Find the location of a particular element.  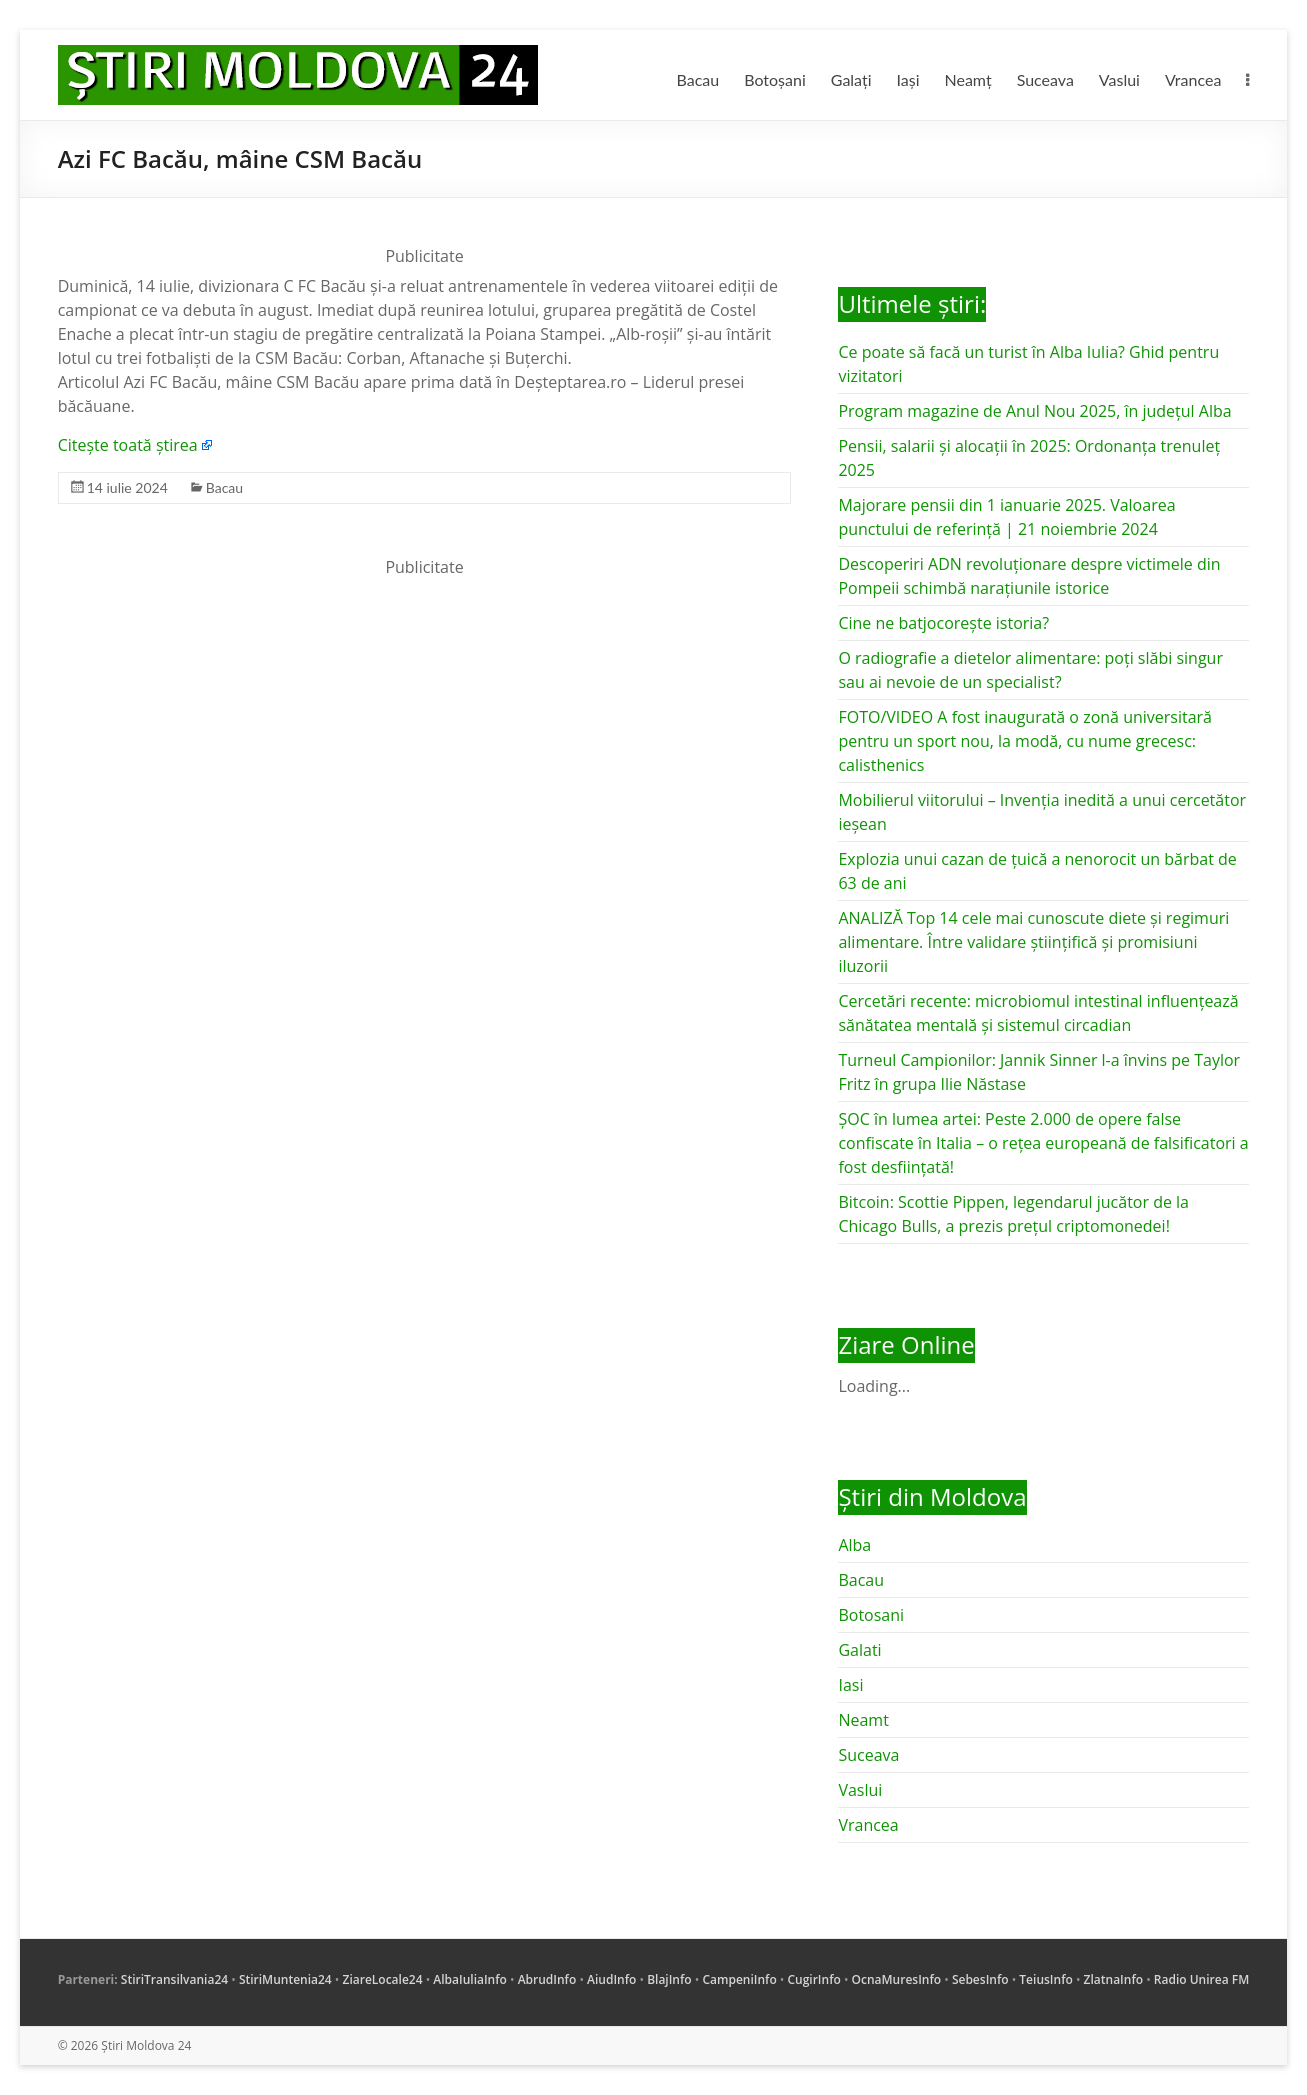

Suceava is located at coordinates (1045, 79).